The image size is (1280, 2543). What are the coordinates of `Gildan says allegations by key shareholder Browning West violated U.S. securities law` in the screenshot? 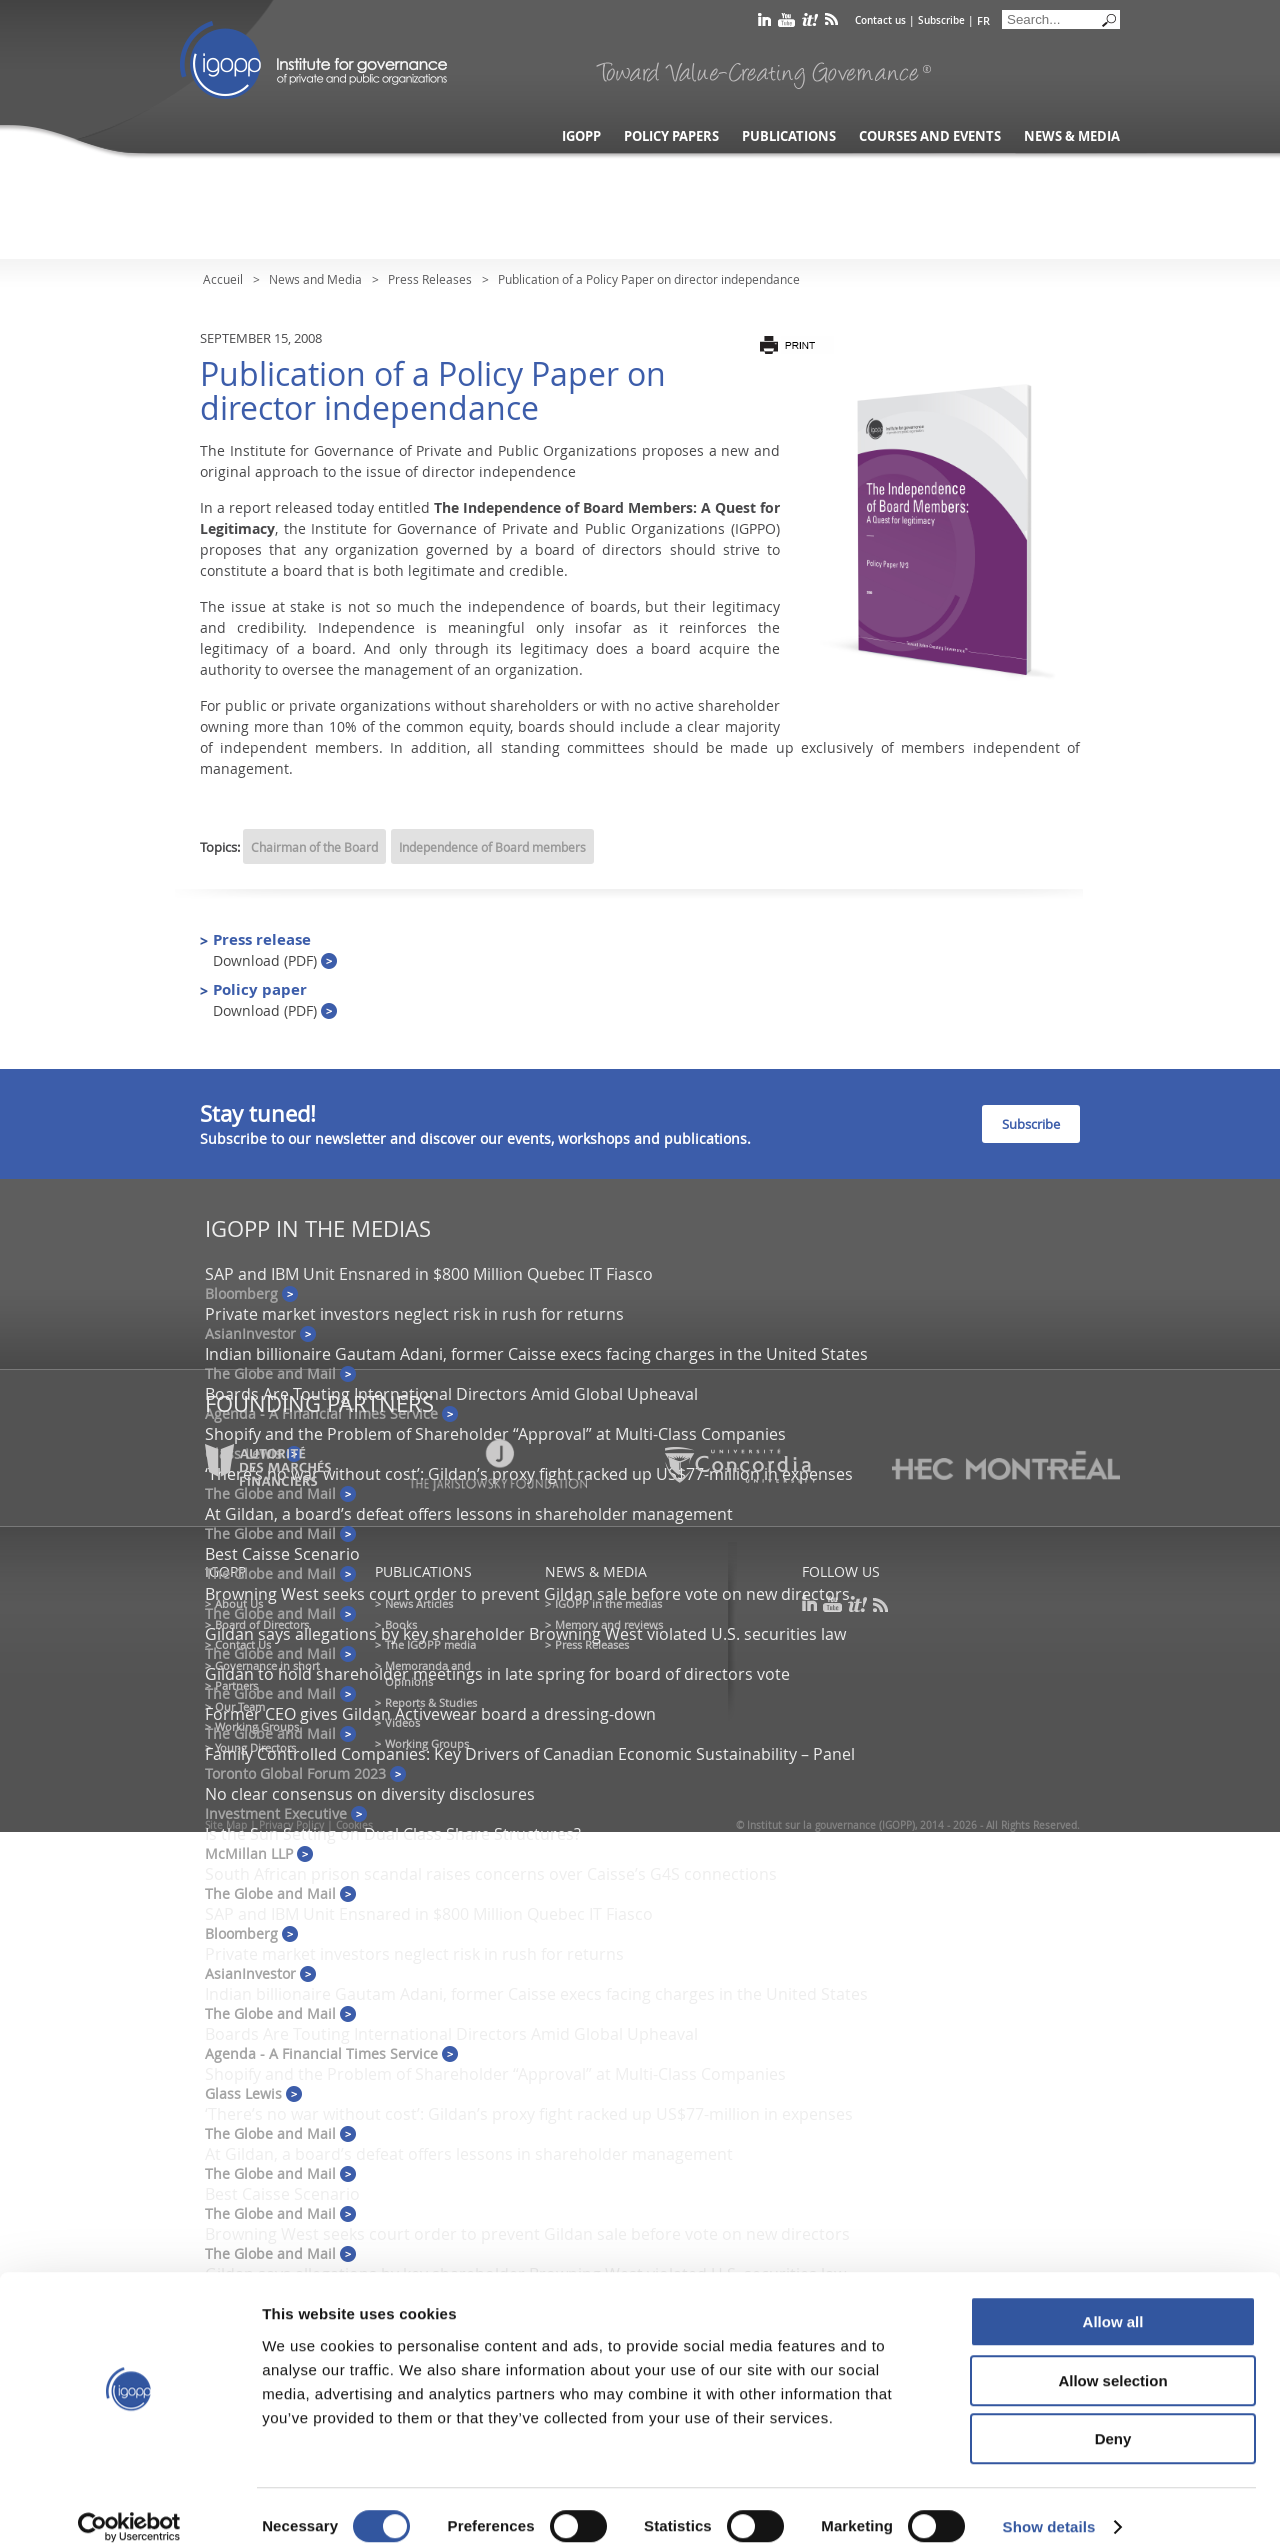 It's located at (525, 1634).